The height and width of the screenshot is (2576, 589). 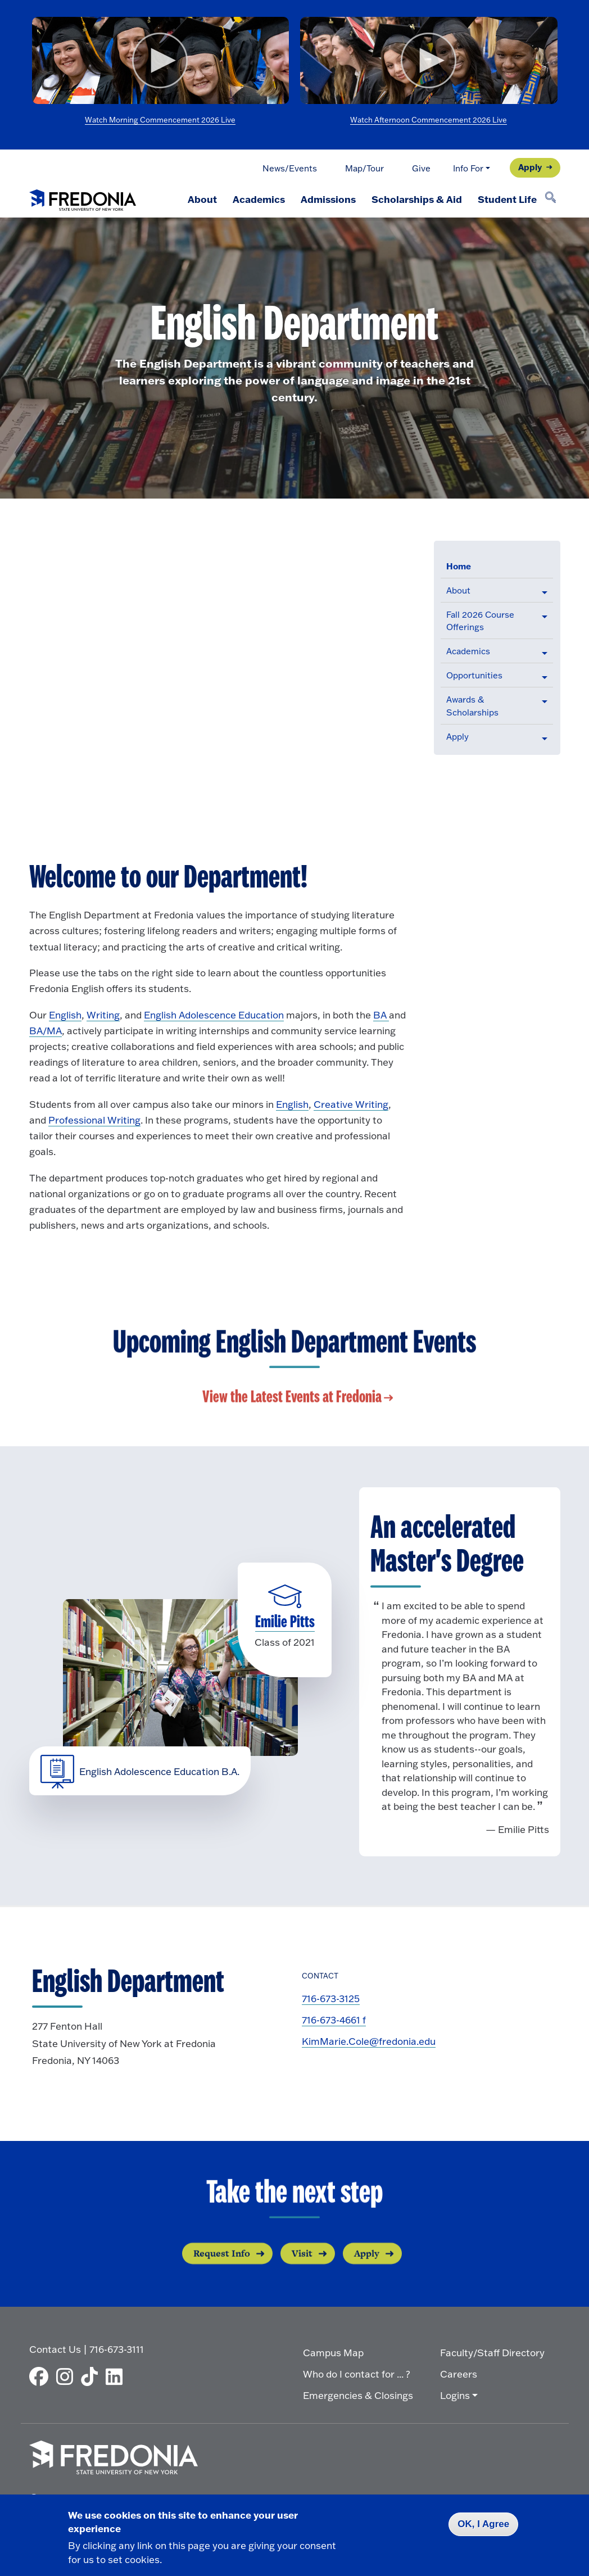 I want to click on Student Life, so click(x=507, y=199).